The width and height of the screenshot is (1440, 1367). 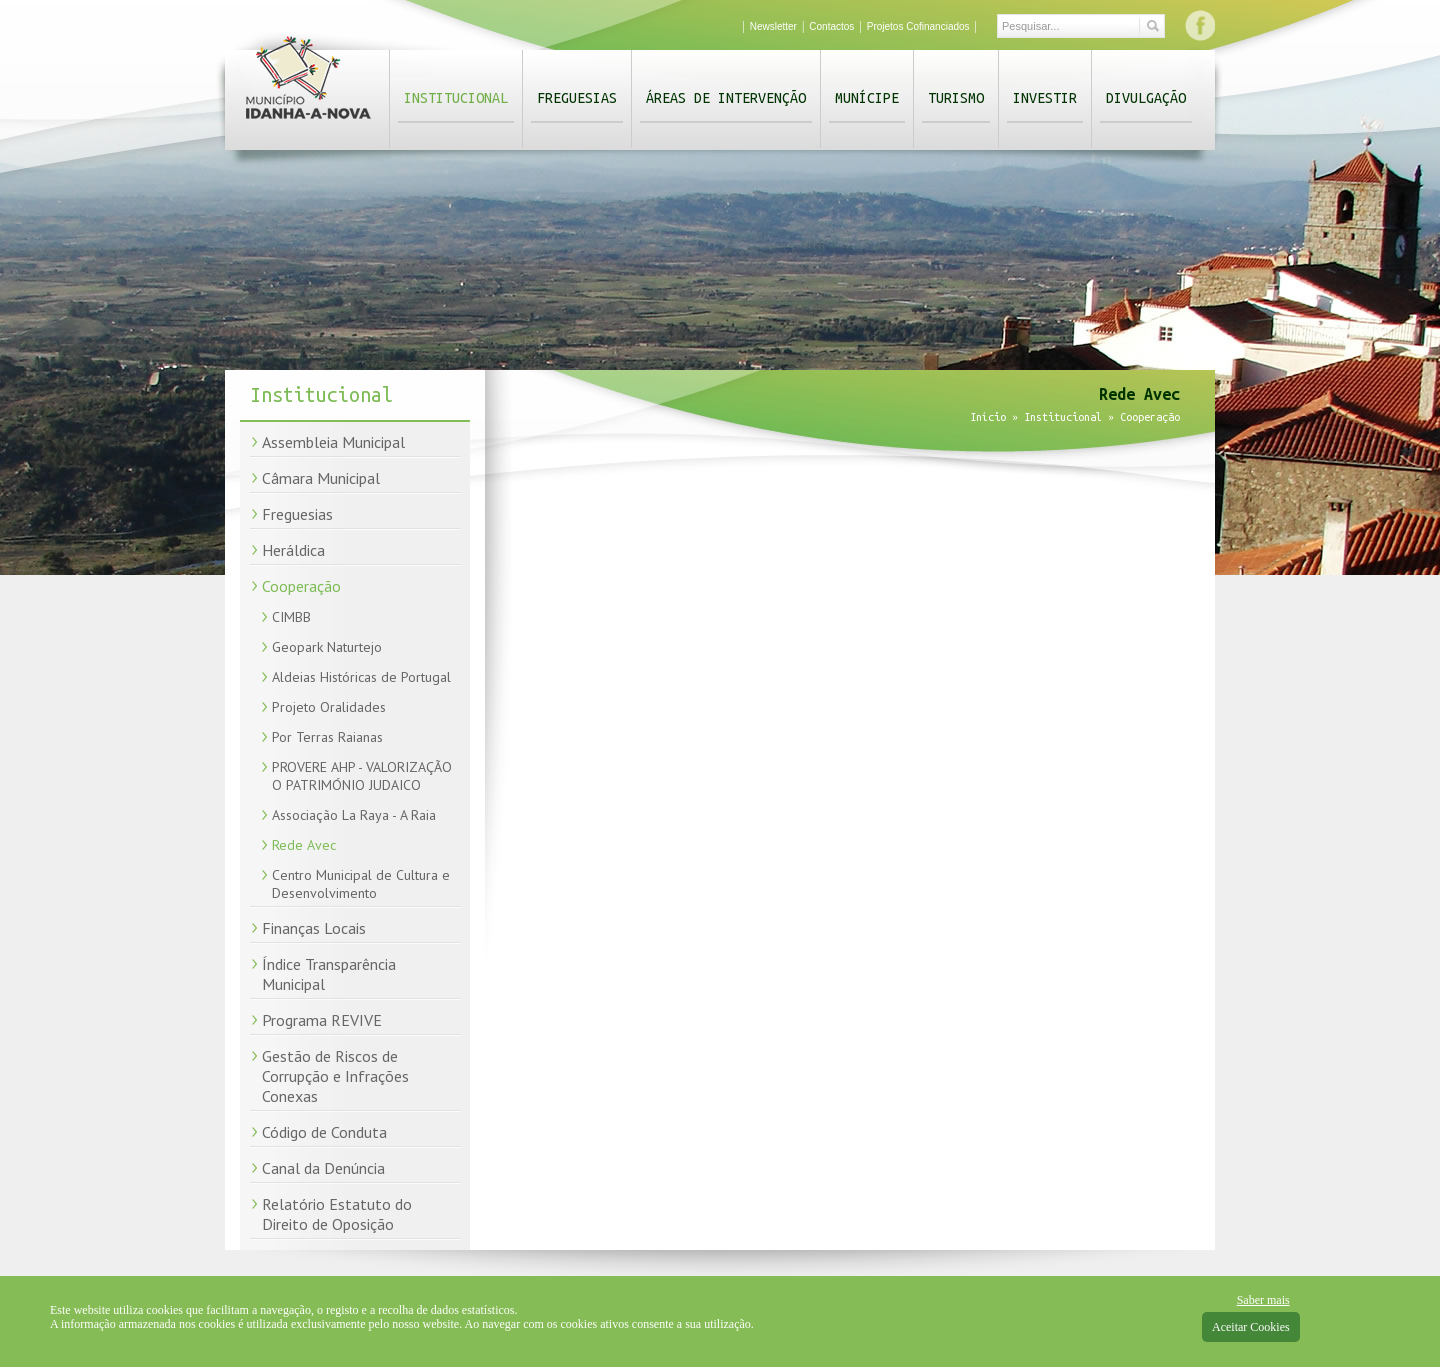 What do you see at coordinates (577, 98) in the screenshot?
I see `Freguesias` at bounding box center [577, 98].